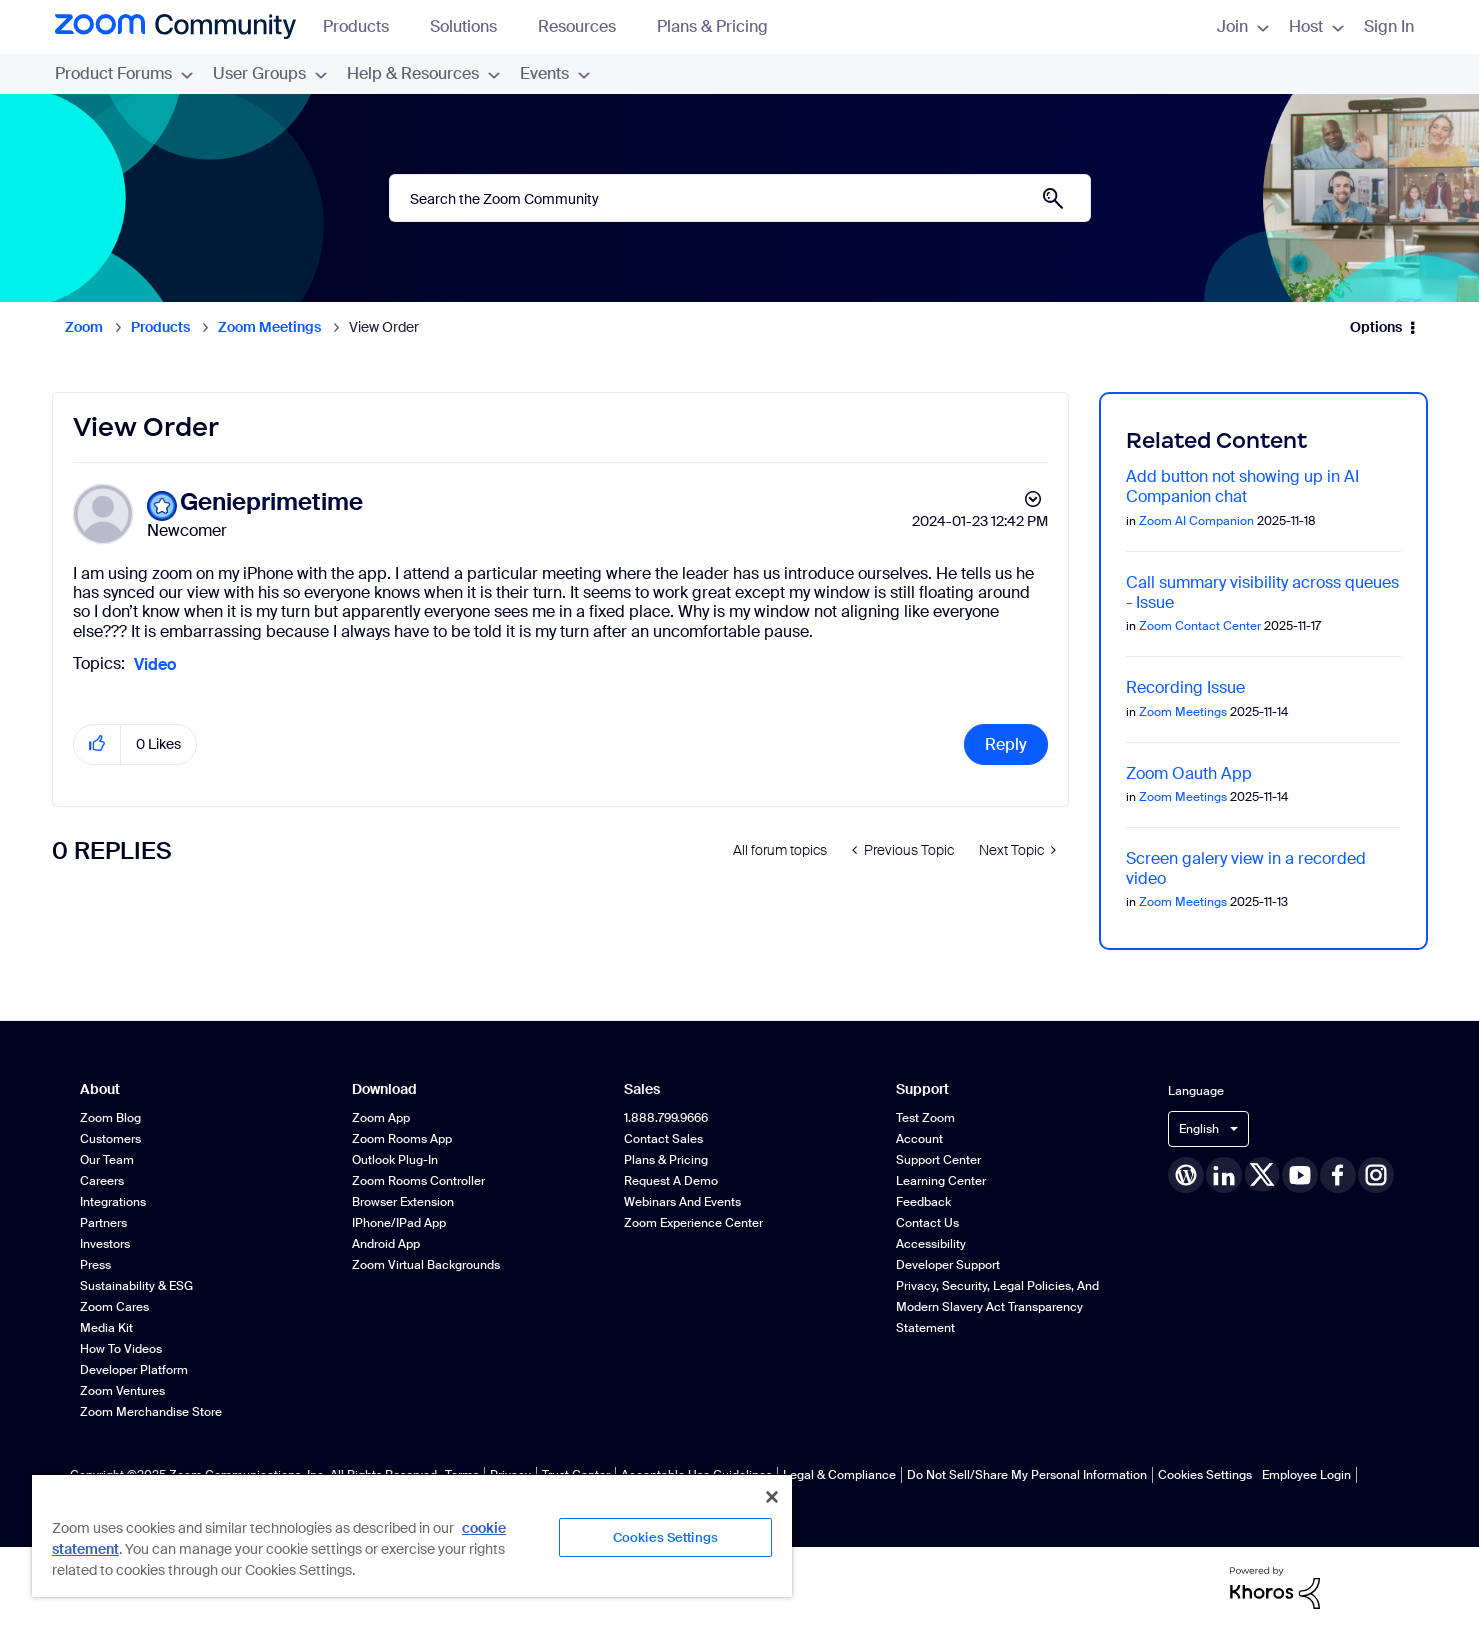 Image resolution: width=1479 pixels, height=1629 pixels. Describe the element at coordinates (100, 1089) in the screenshot. I see `About` at that location.